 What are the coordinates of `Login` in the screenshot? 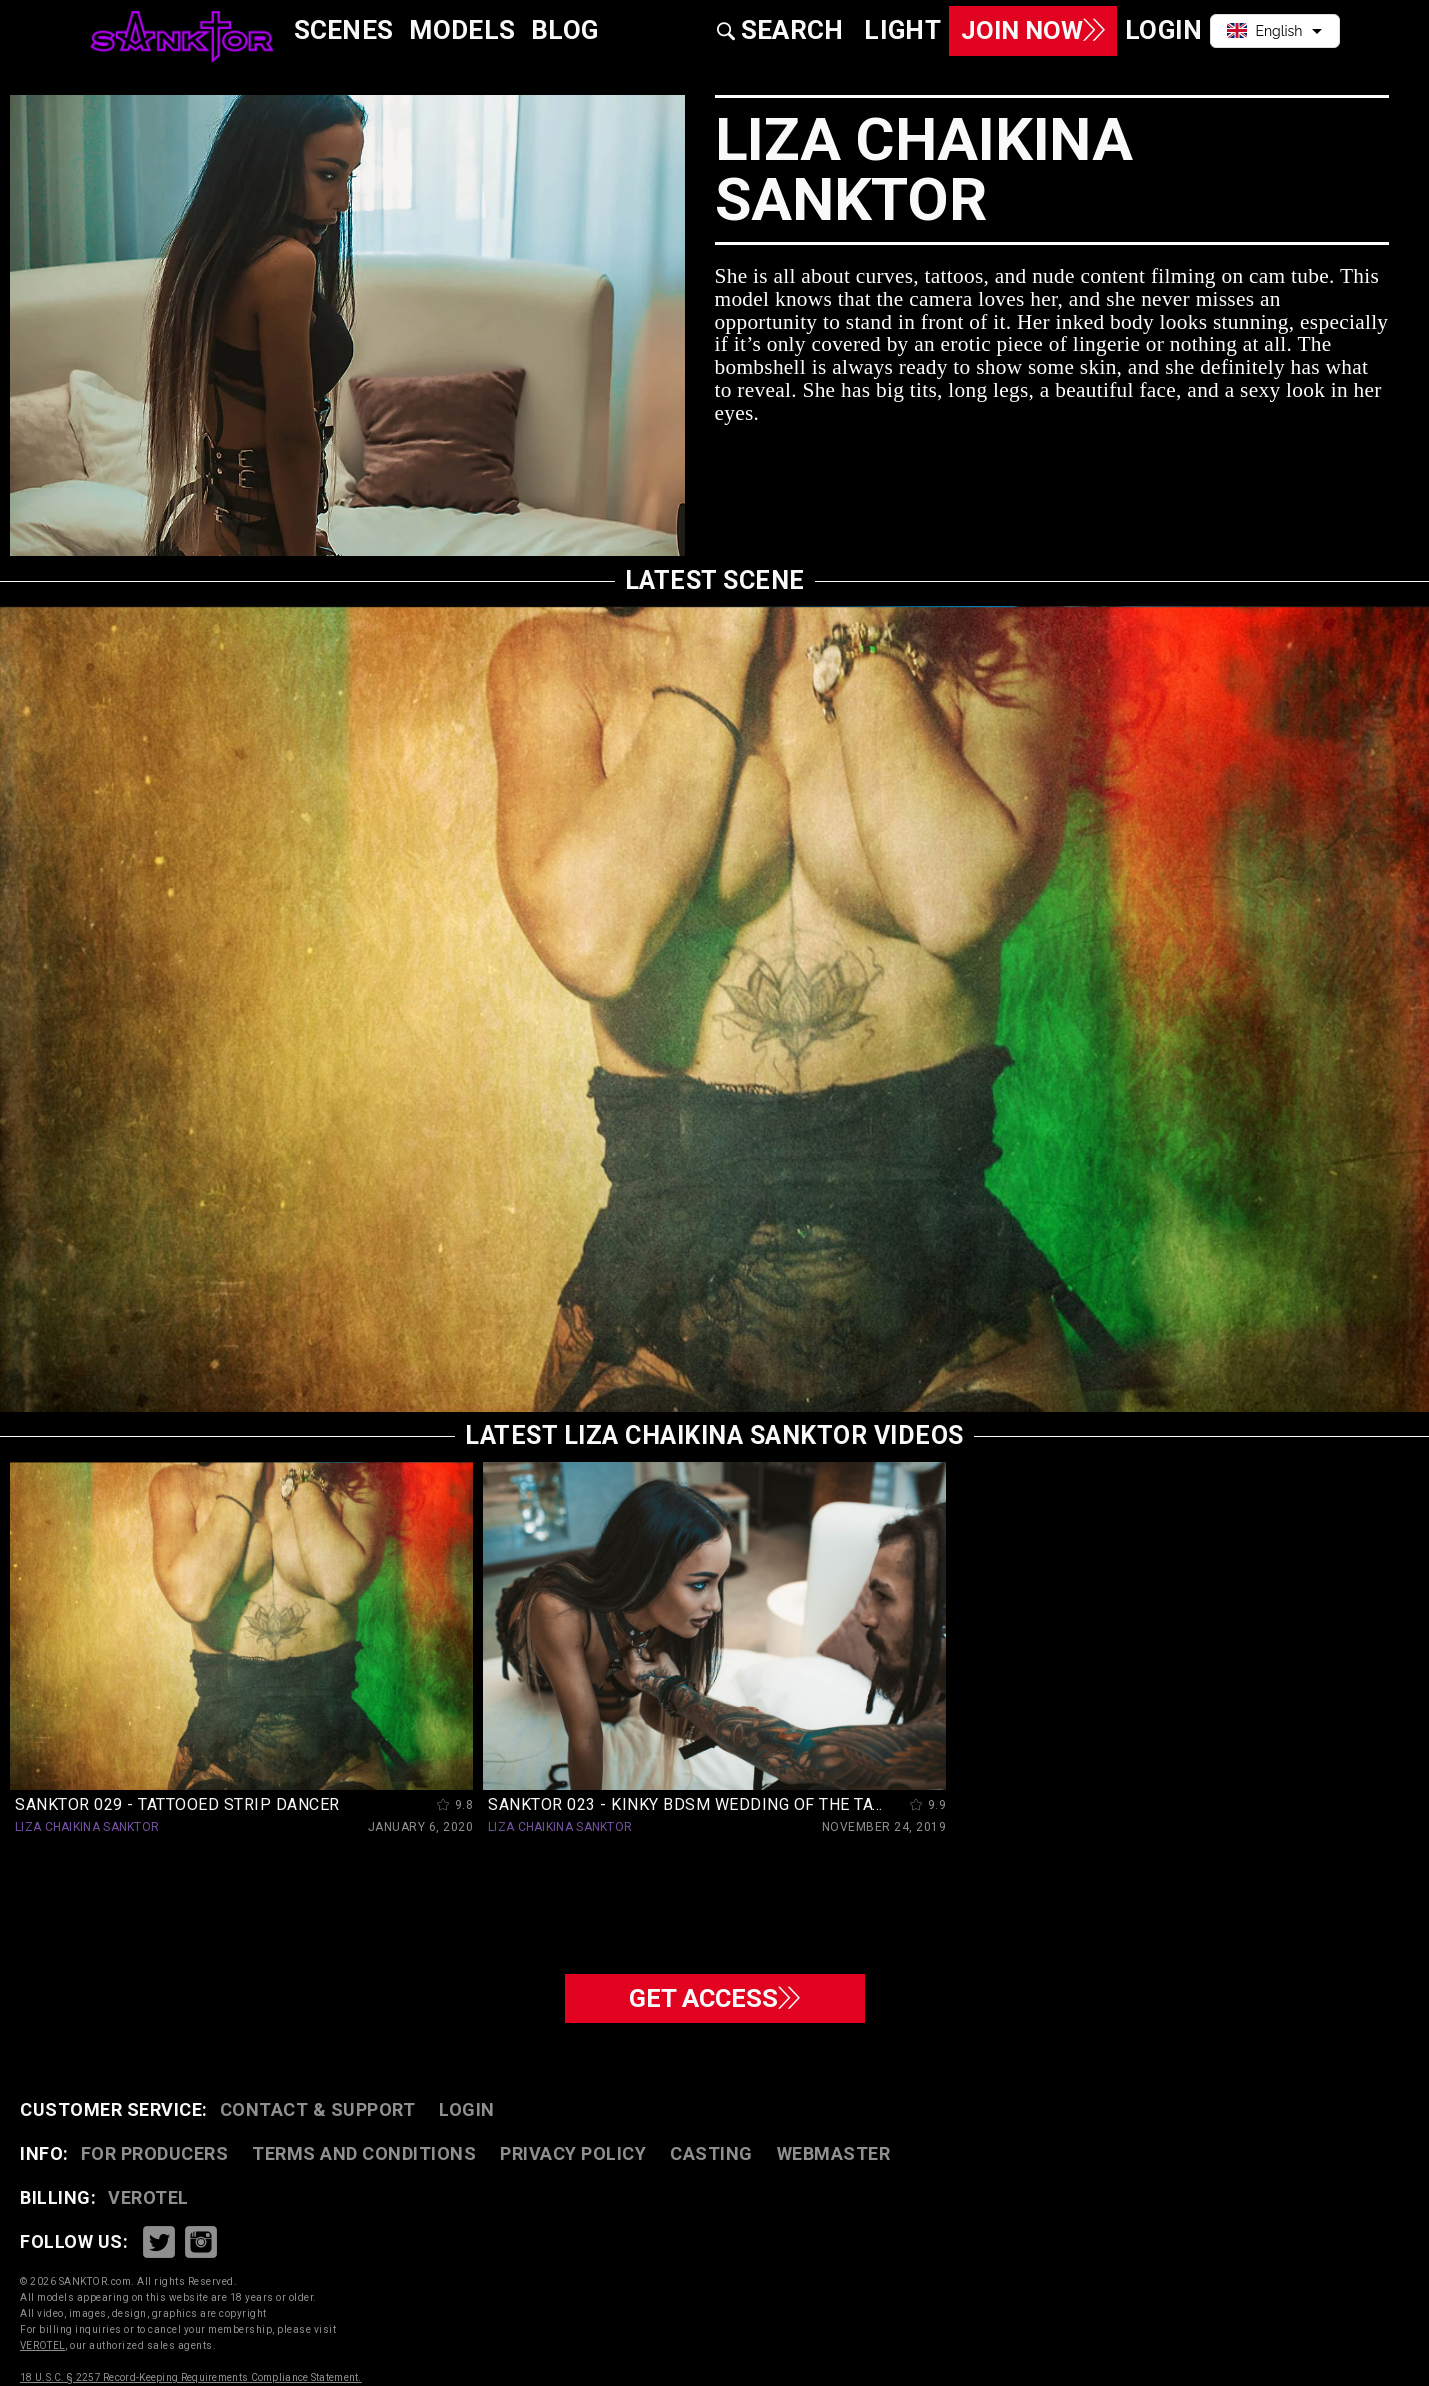 It's located at (467, 2109).